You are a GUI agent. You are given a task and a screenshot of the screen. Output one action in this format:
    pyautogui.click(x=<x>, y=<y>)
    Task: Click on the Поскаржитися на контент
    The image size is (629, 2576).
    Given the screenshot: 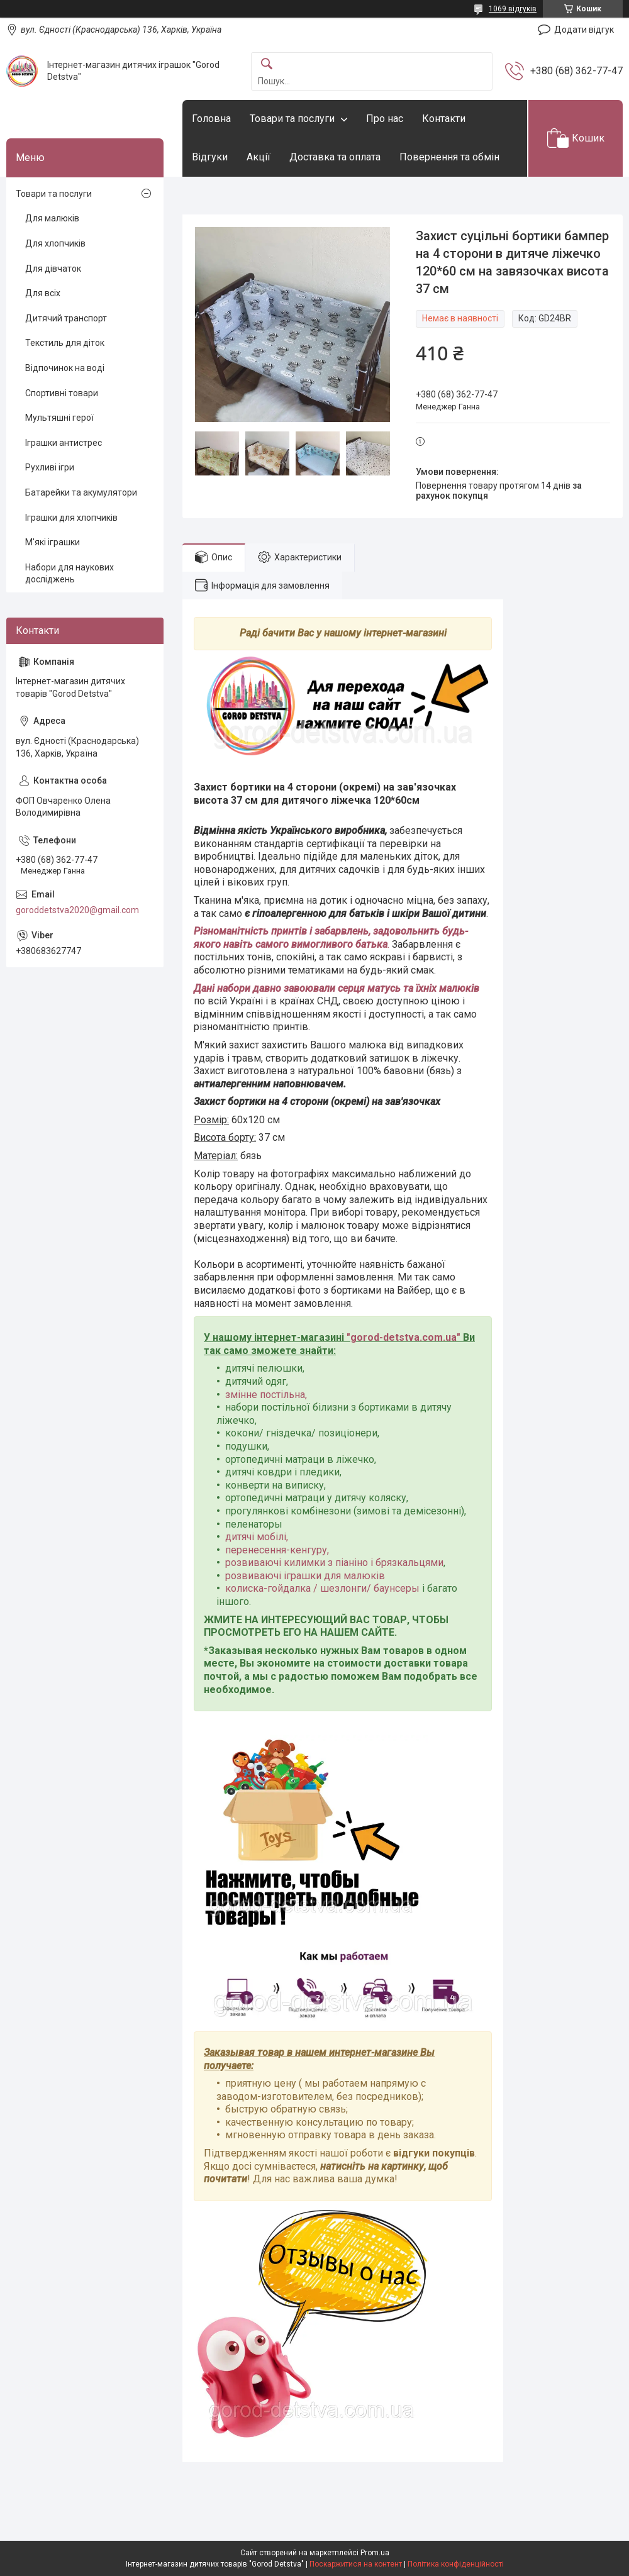 What is the action you would take?
    pyautogui.click(x=355, y=2564)
    